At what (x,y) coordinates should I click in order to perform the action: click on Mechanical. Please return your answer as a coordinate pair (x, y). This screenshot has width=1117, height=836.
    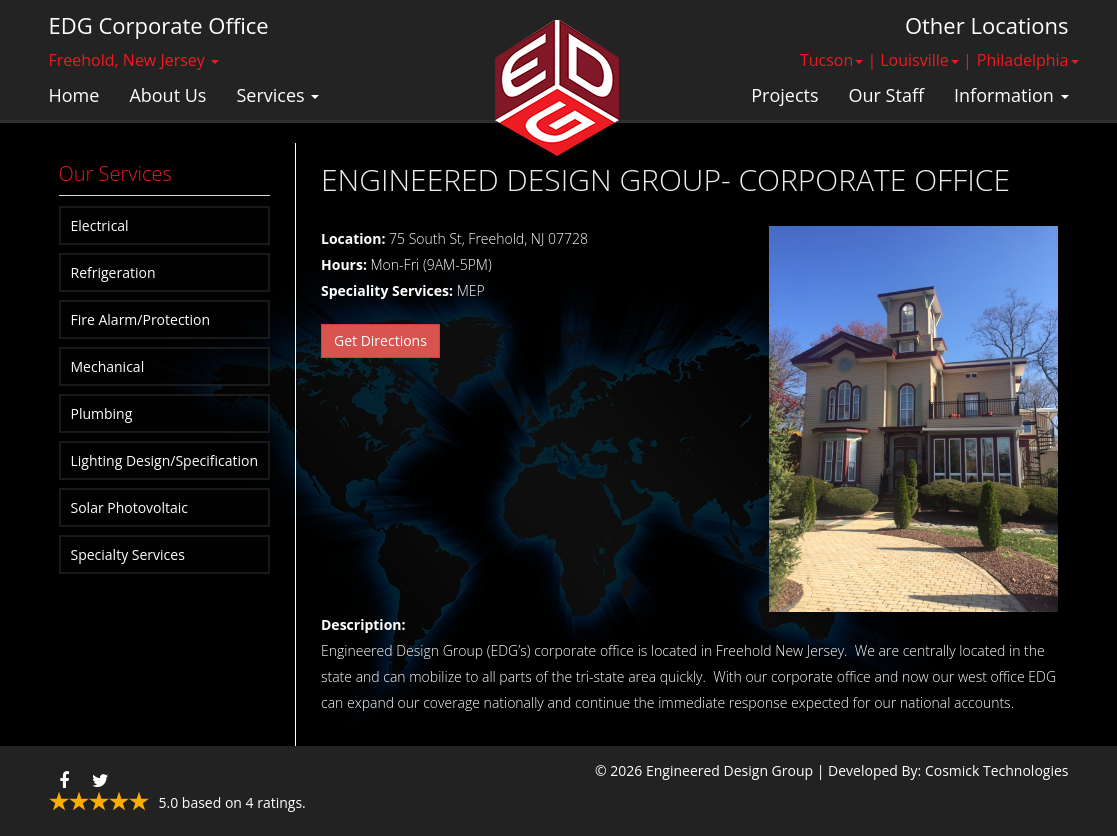
    Looking at the image, I should click on (108, 366).